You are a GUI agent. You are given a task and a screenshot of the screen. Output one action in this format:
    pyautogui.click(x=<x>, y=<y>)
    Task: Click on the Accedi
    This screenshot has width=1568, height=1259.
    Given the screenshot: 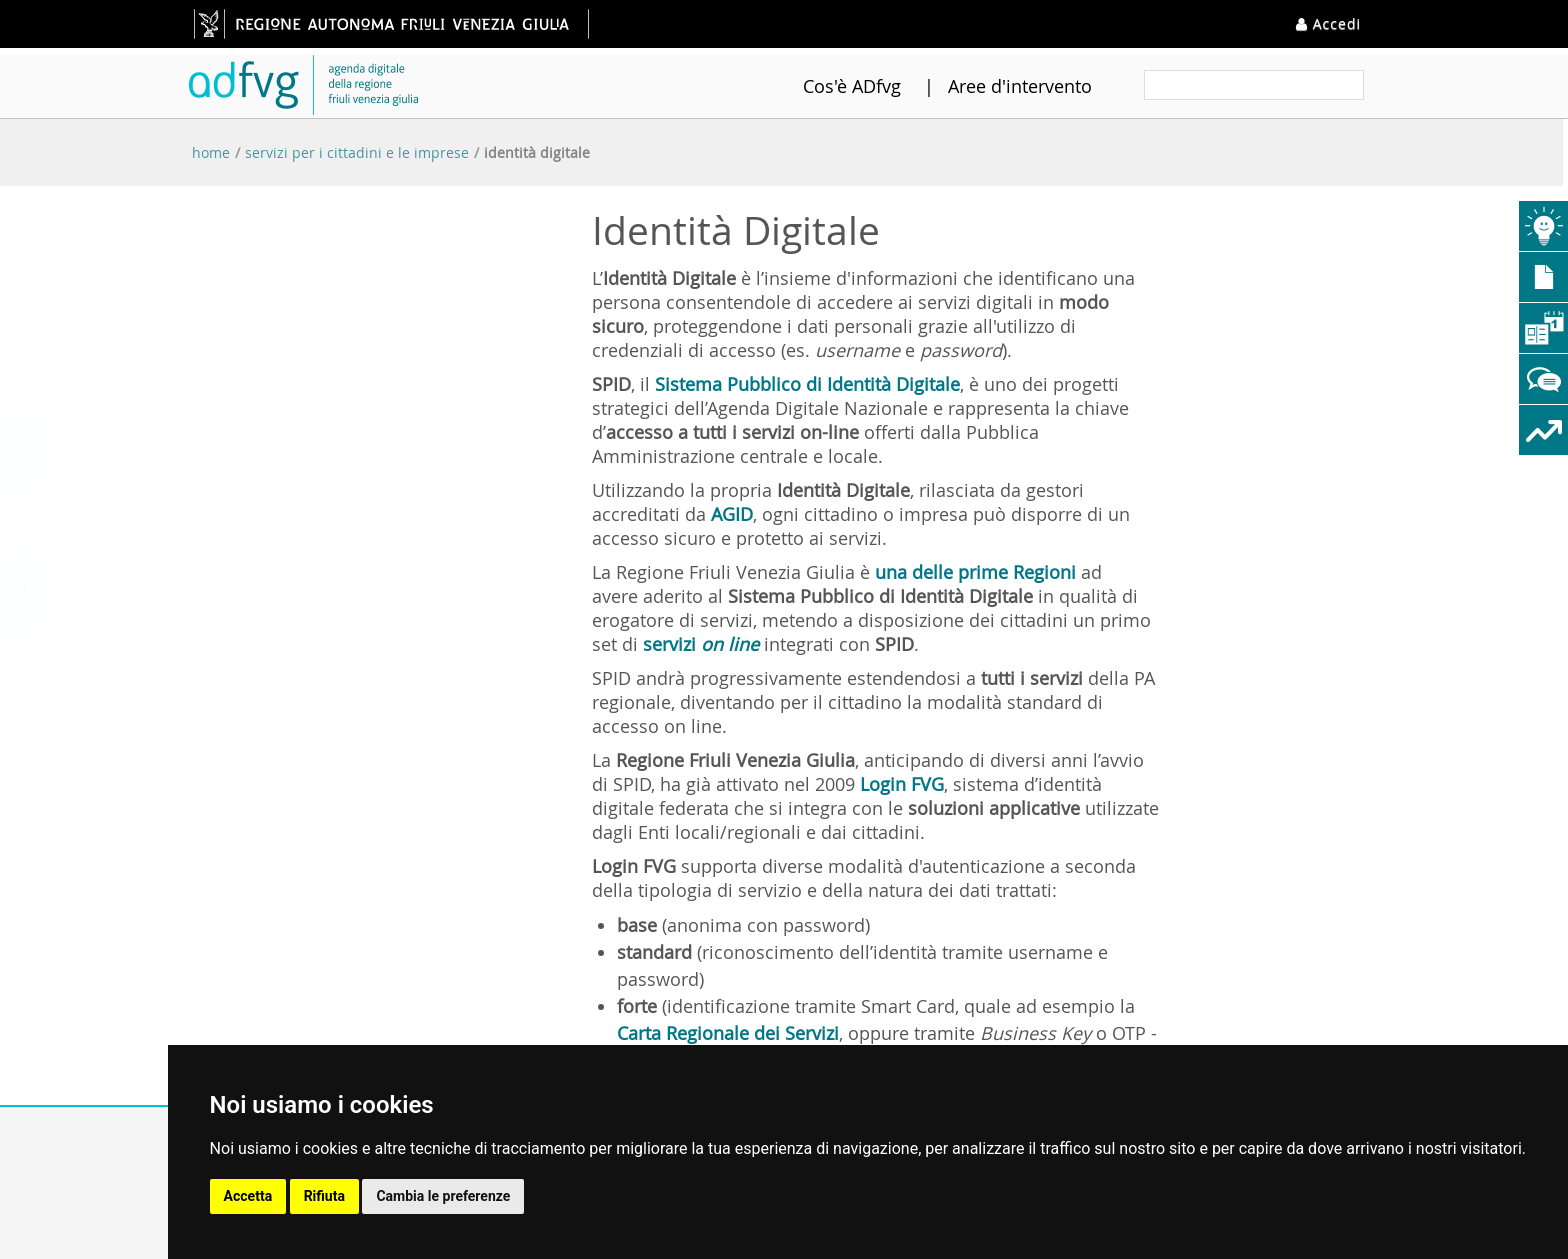 What is the action you would take?
    pyautogui.click(x=1328, y=23)
    